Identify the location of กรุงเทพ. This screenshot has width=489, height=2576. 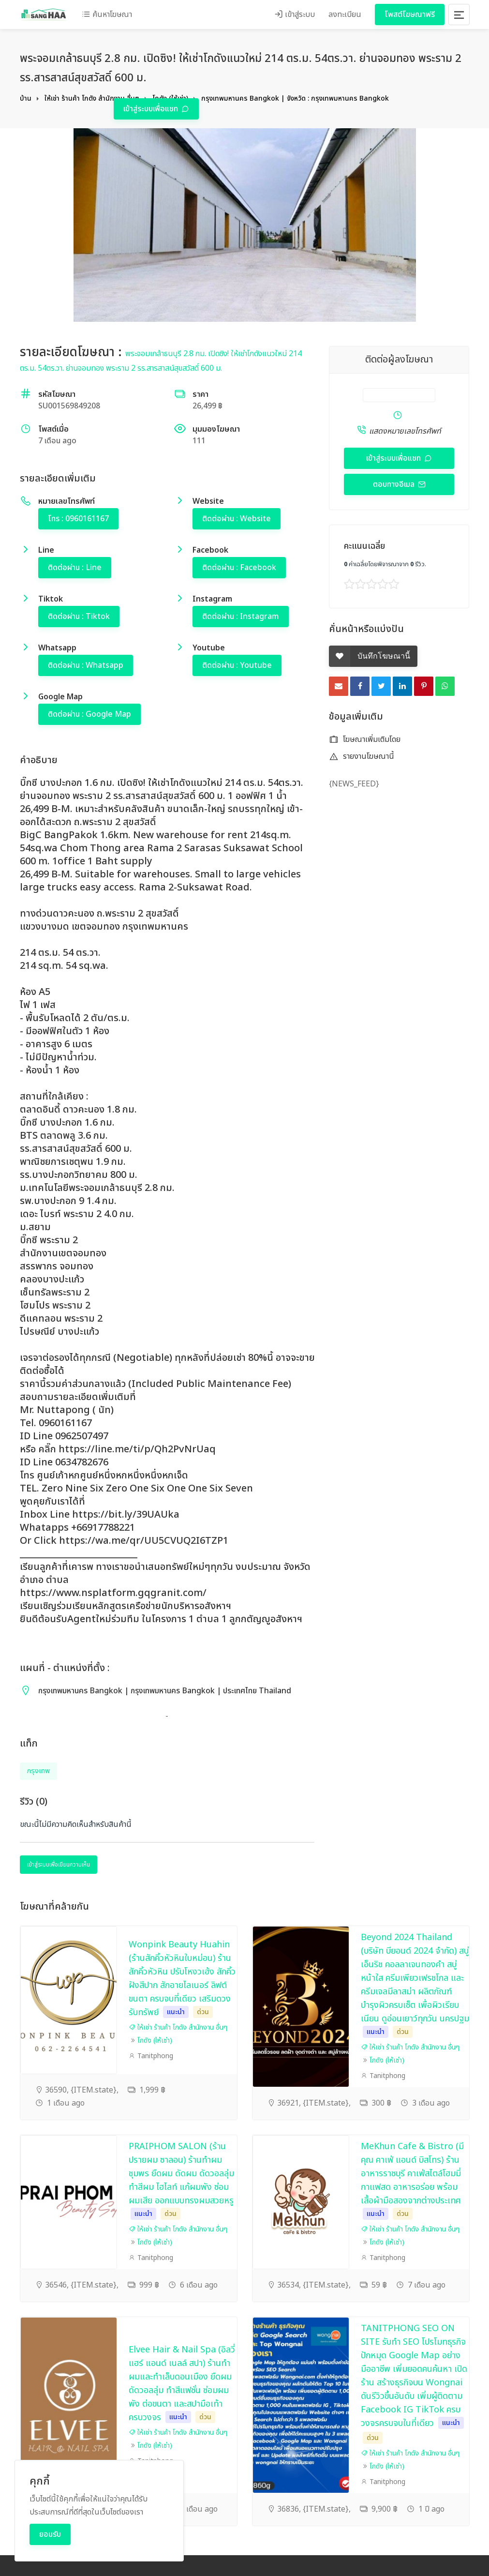
(38, 1771).